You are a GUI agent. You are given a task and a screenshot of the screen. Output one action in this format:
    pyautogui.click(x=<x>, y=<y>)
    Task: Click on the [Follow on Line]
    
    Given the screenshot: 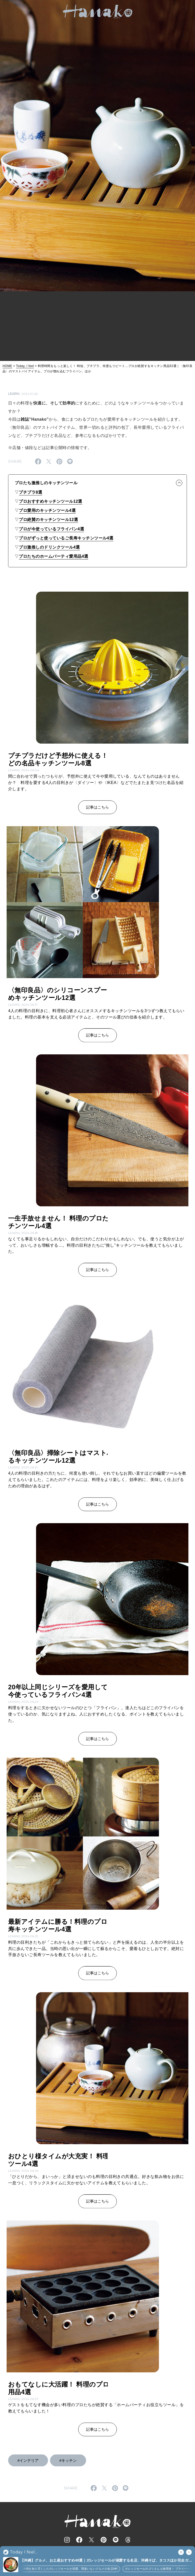 What is the action you would take?
    pyautogui.click(x=116, y=2540)
    